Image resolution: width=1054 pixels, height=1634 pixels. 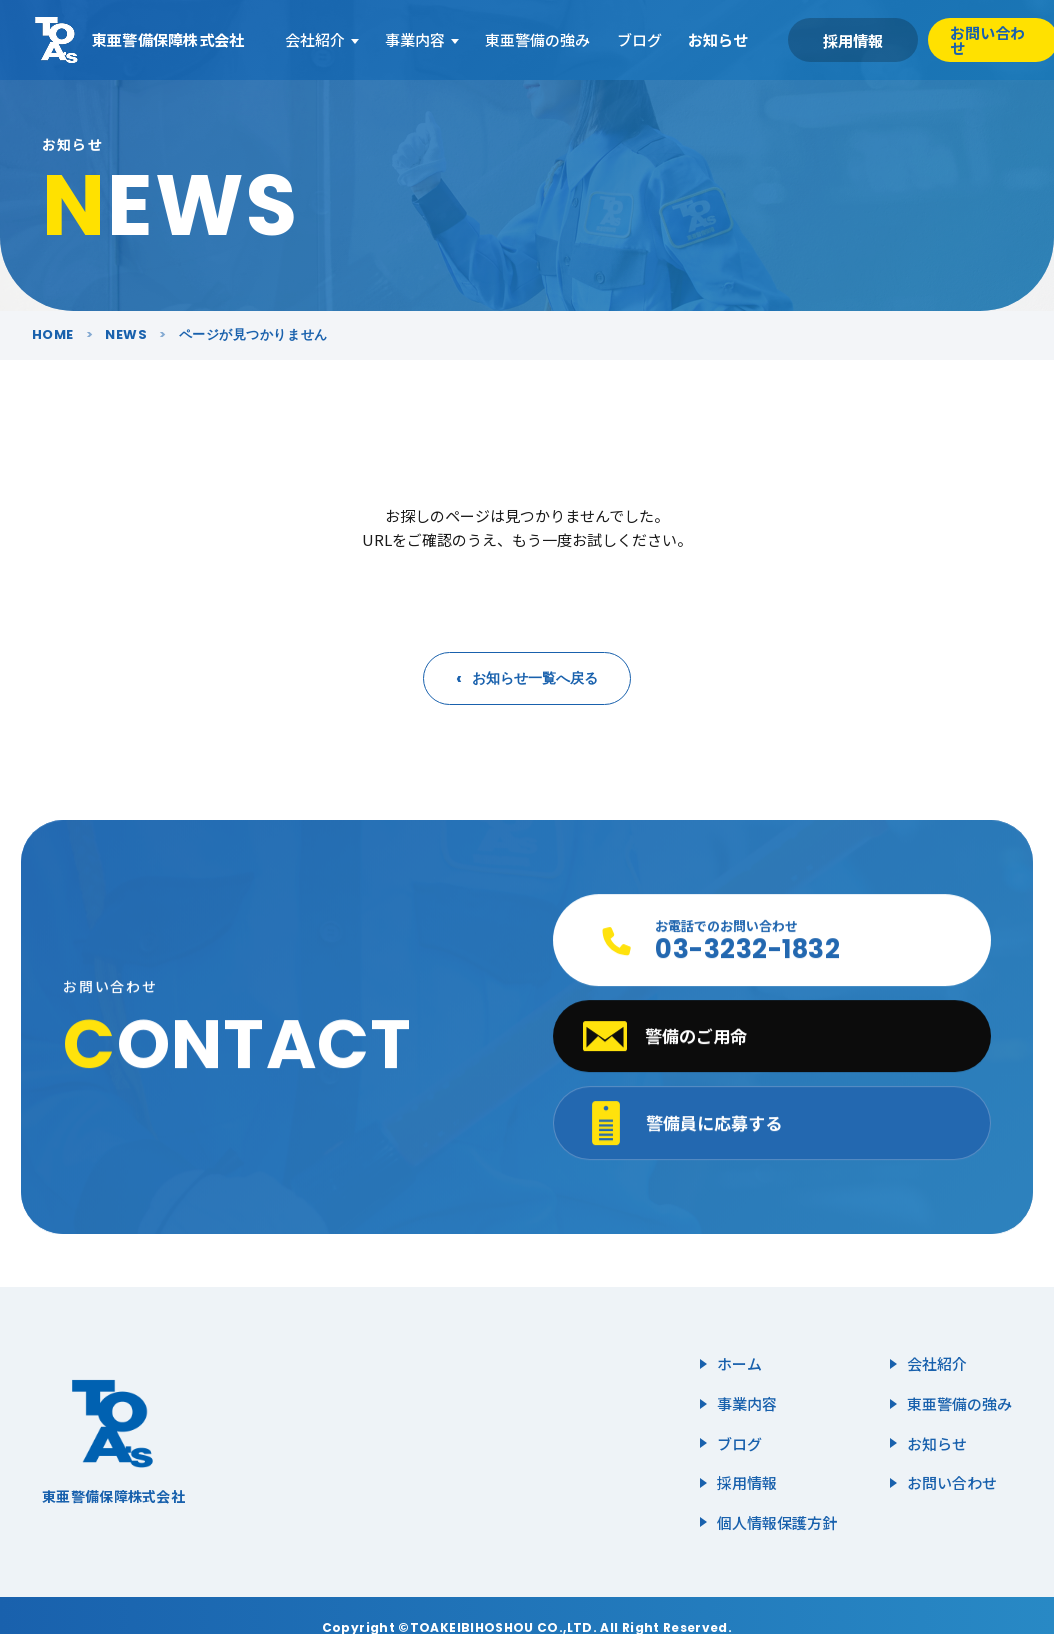 What do you see at coordinates (771, 1038) in the screenshot?
I see `[警備のご用命 メールフォームへ]` at bounding box center [771, 1038].